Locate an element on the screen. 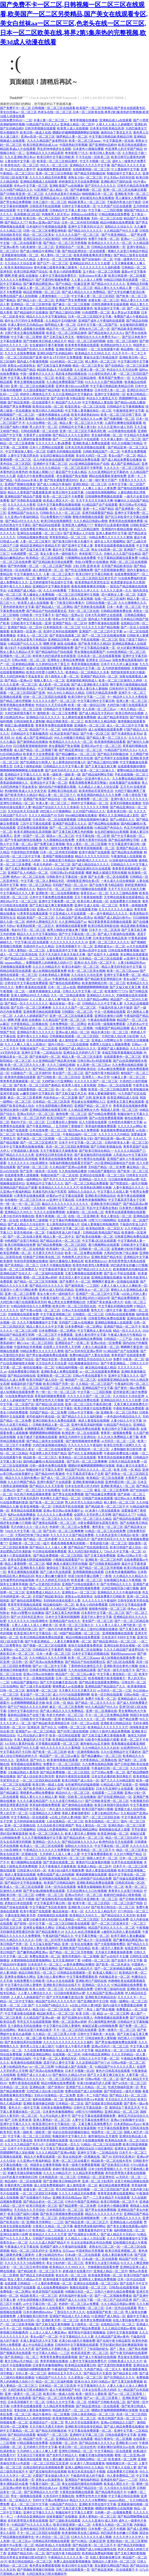 This screenshot has width=149, height=2576. 伦乱视频播放国语对白 is located at coordinates (83, 1363).